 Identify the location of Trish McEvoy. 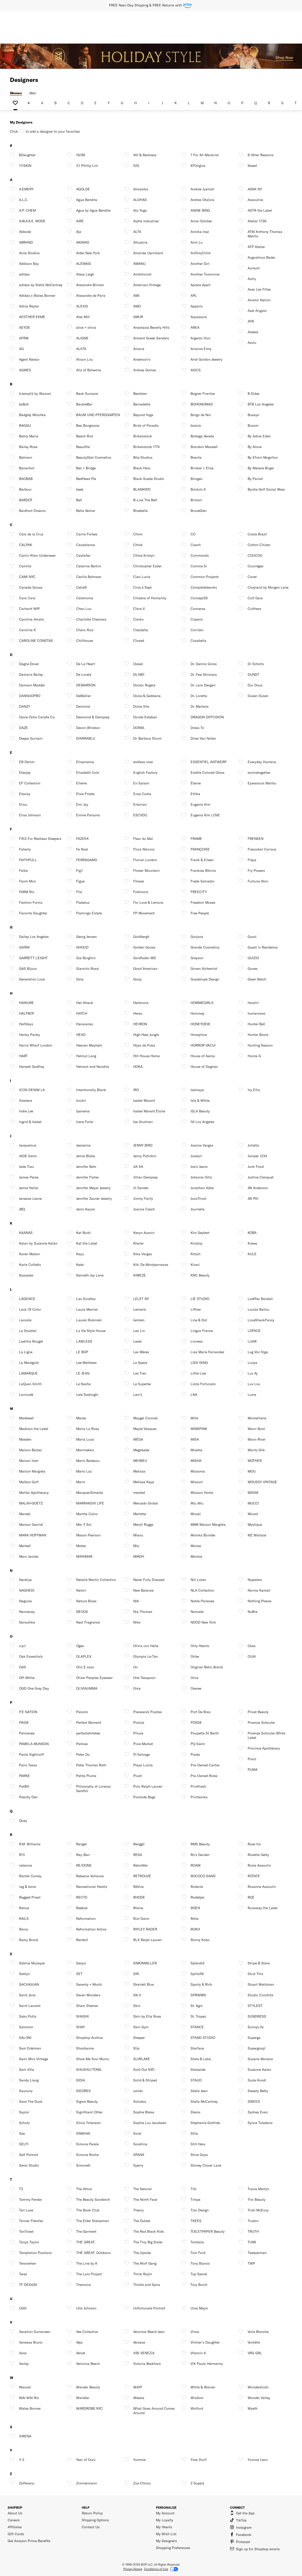
(258, 2210).